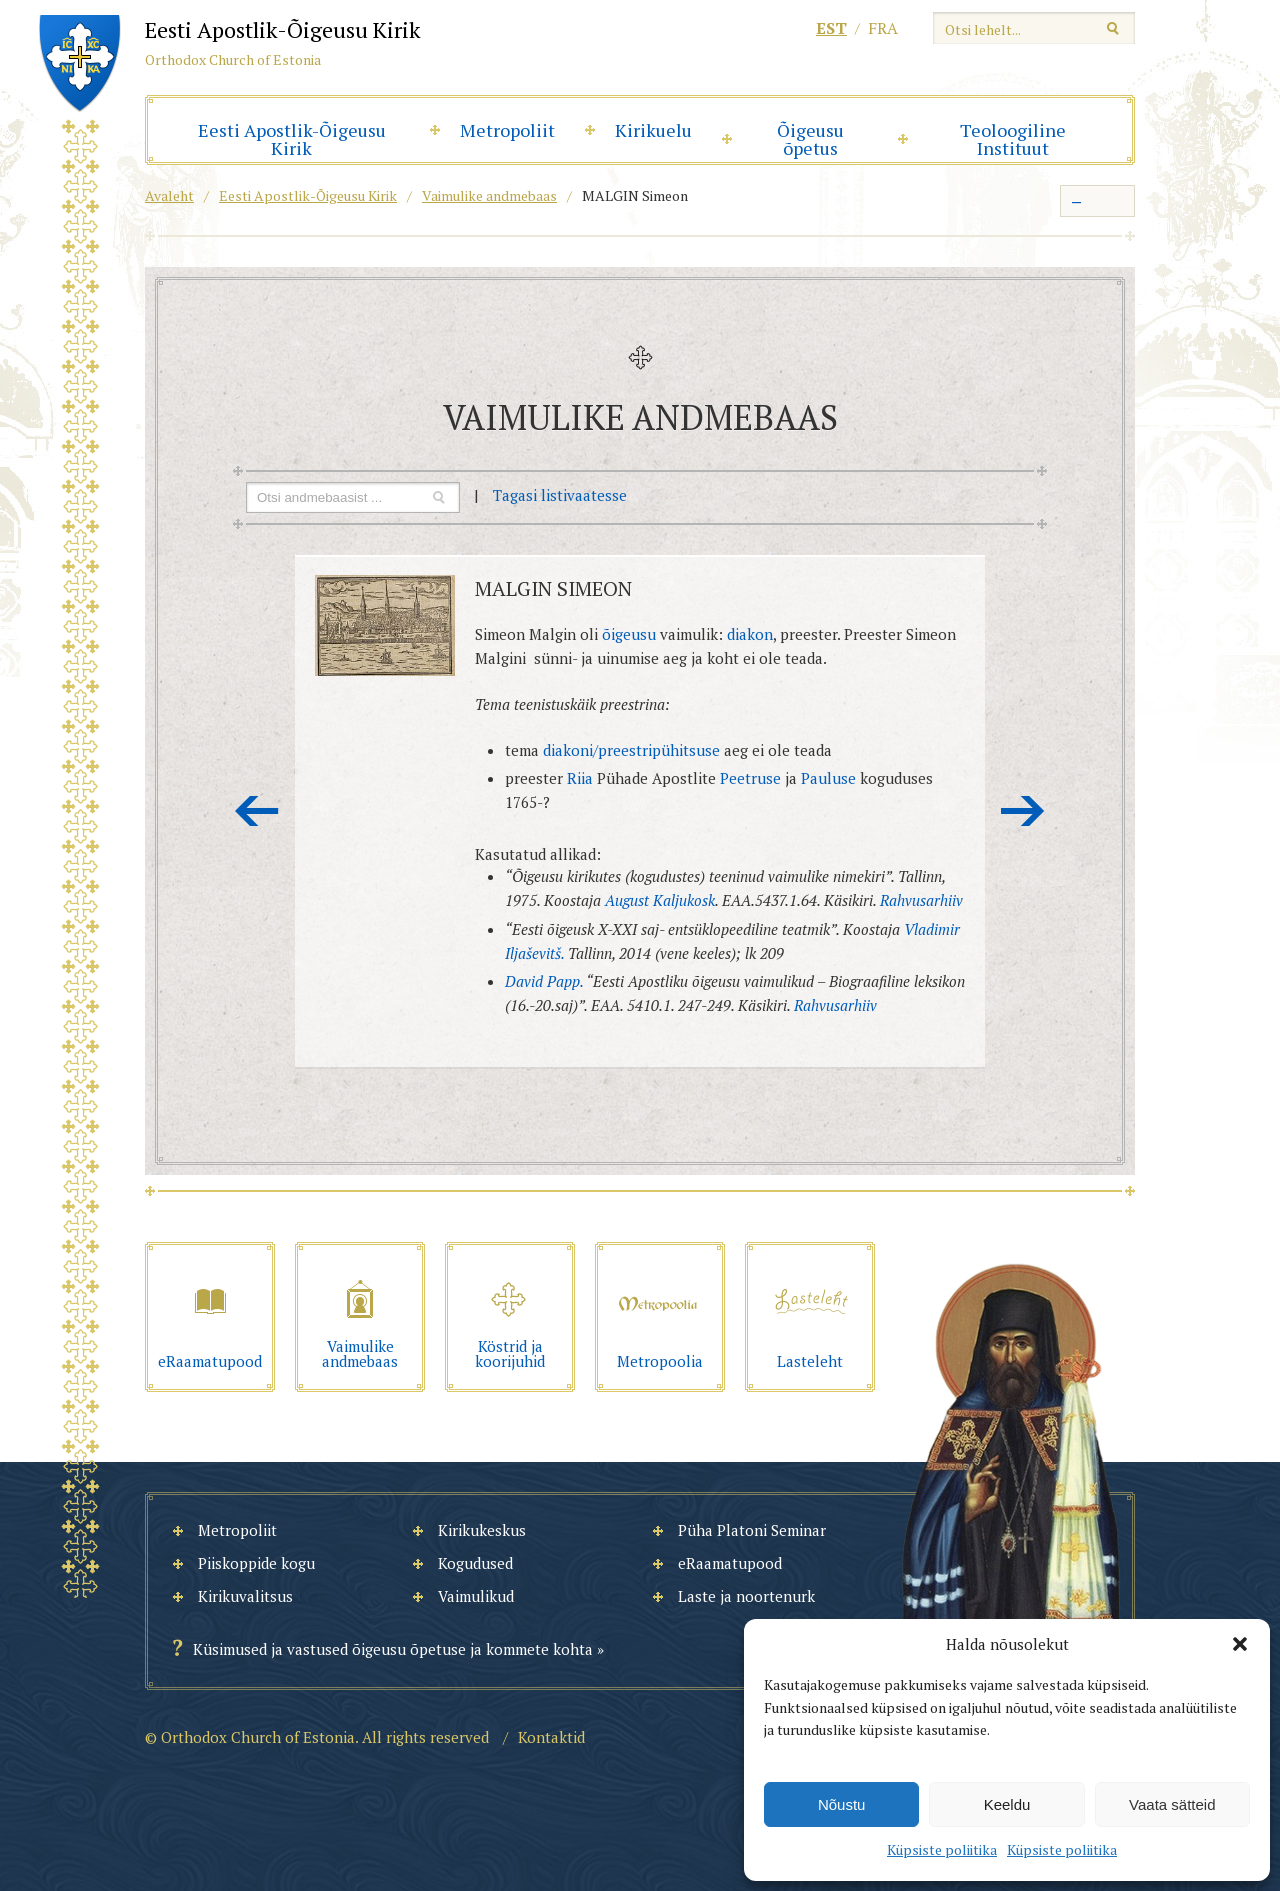 The height and width of the screenshot is (1891, 1280). Describe the element at coordinates (245, 1596) in the screenshot. I see `Kirikuvalitsus` at that location.